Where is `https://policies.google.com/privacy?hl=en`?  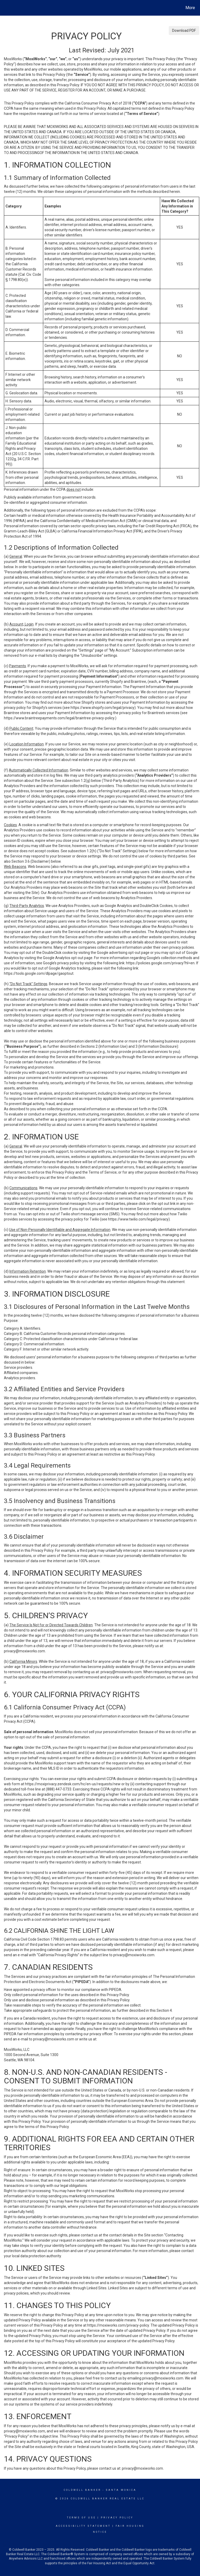
https://policies.google.com/privacy?hl=en is located at coordinates (160, 963).